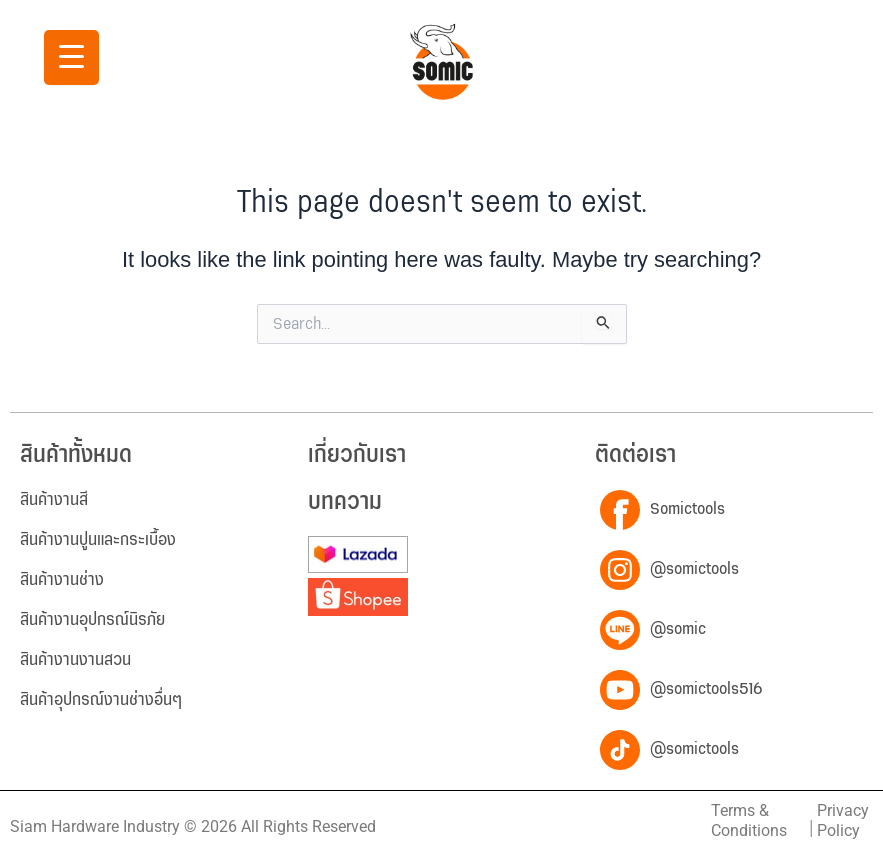  I want to click on Privacy Policy, so click(843, 821).